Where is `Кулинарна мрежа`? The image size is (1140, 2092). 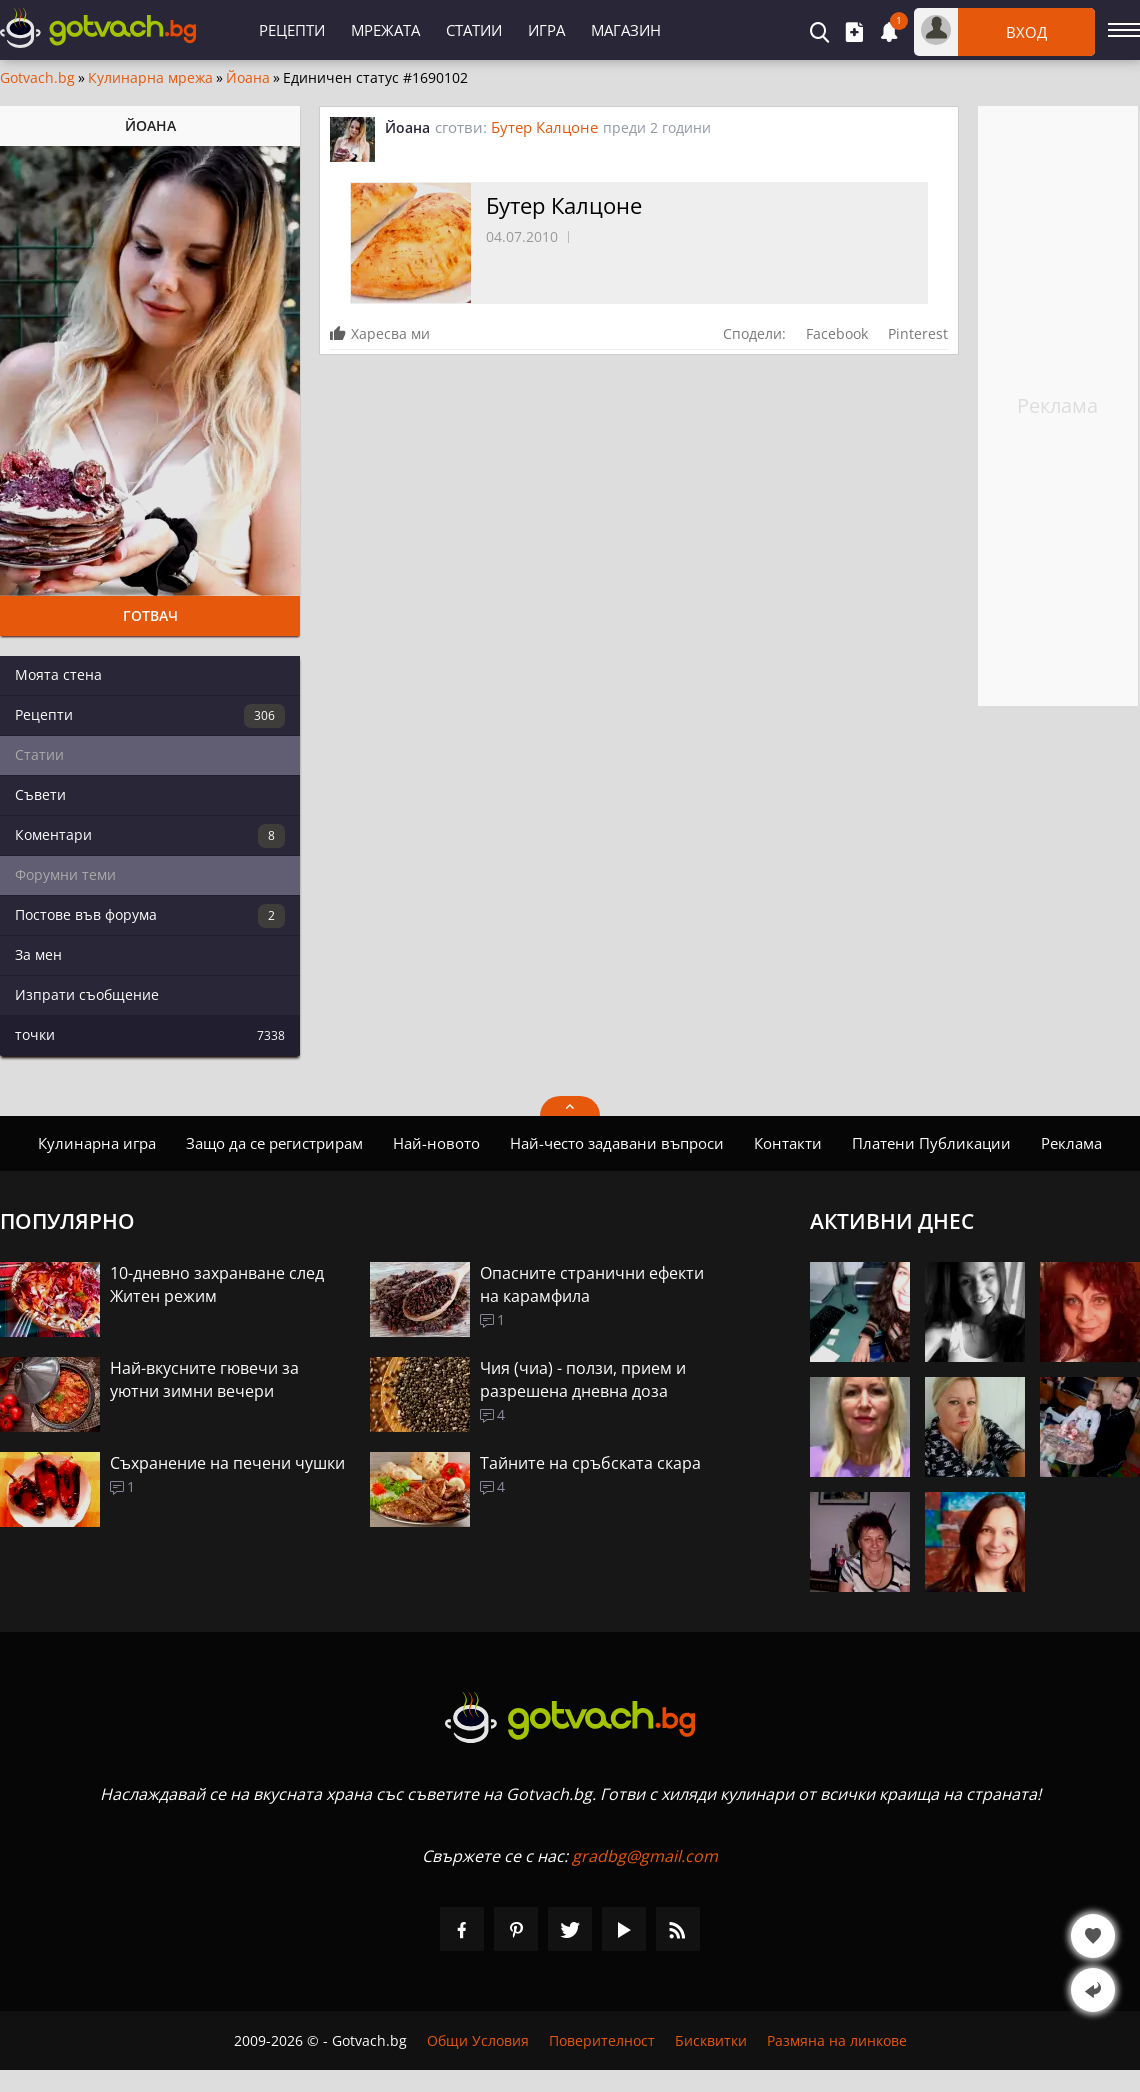 Кулинарна мрежа is located at coordinates (150, 78).